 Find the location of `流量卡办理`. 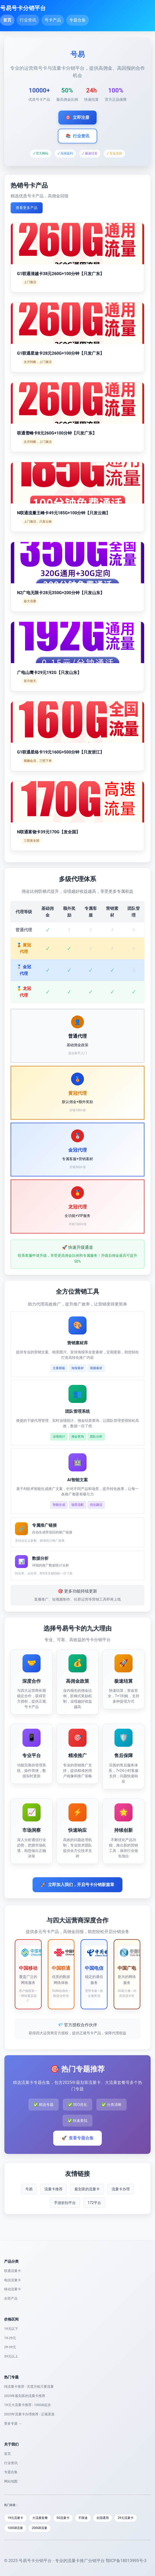

流量卡办理 is located at coordinates (121, 2189).